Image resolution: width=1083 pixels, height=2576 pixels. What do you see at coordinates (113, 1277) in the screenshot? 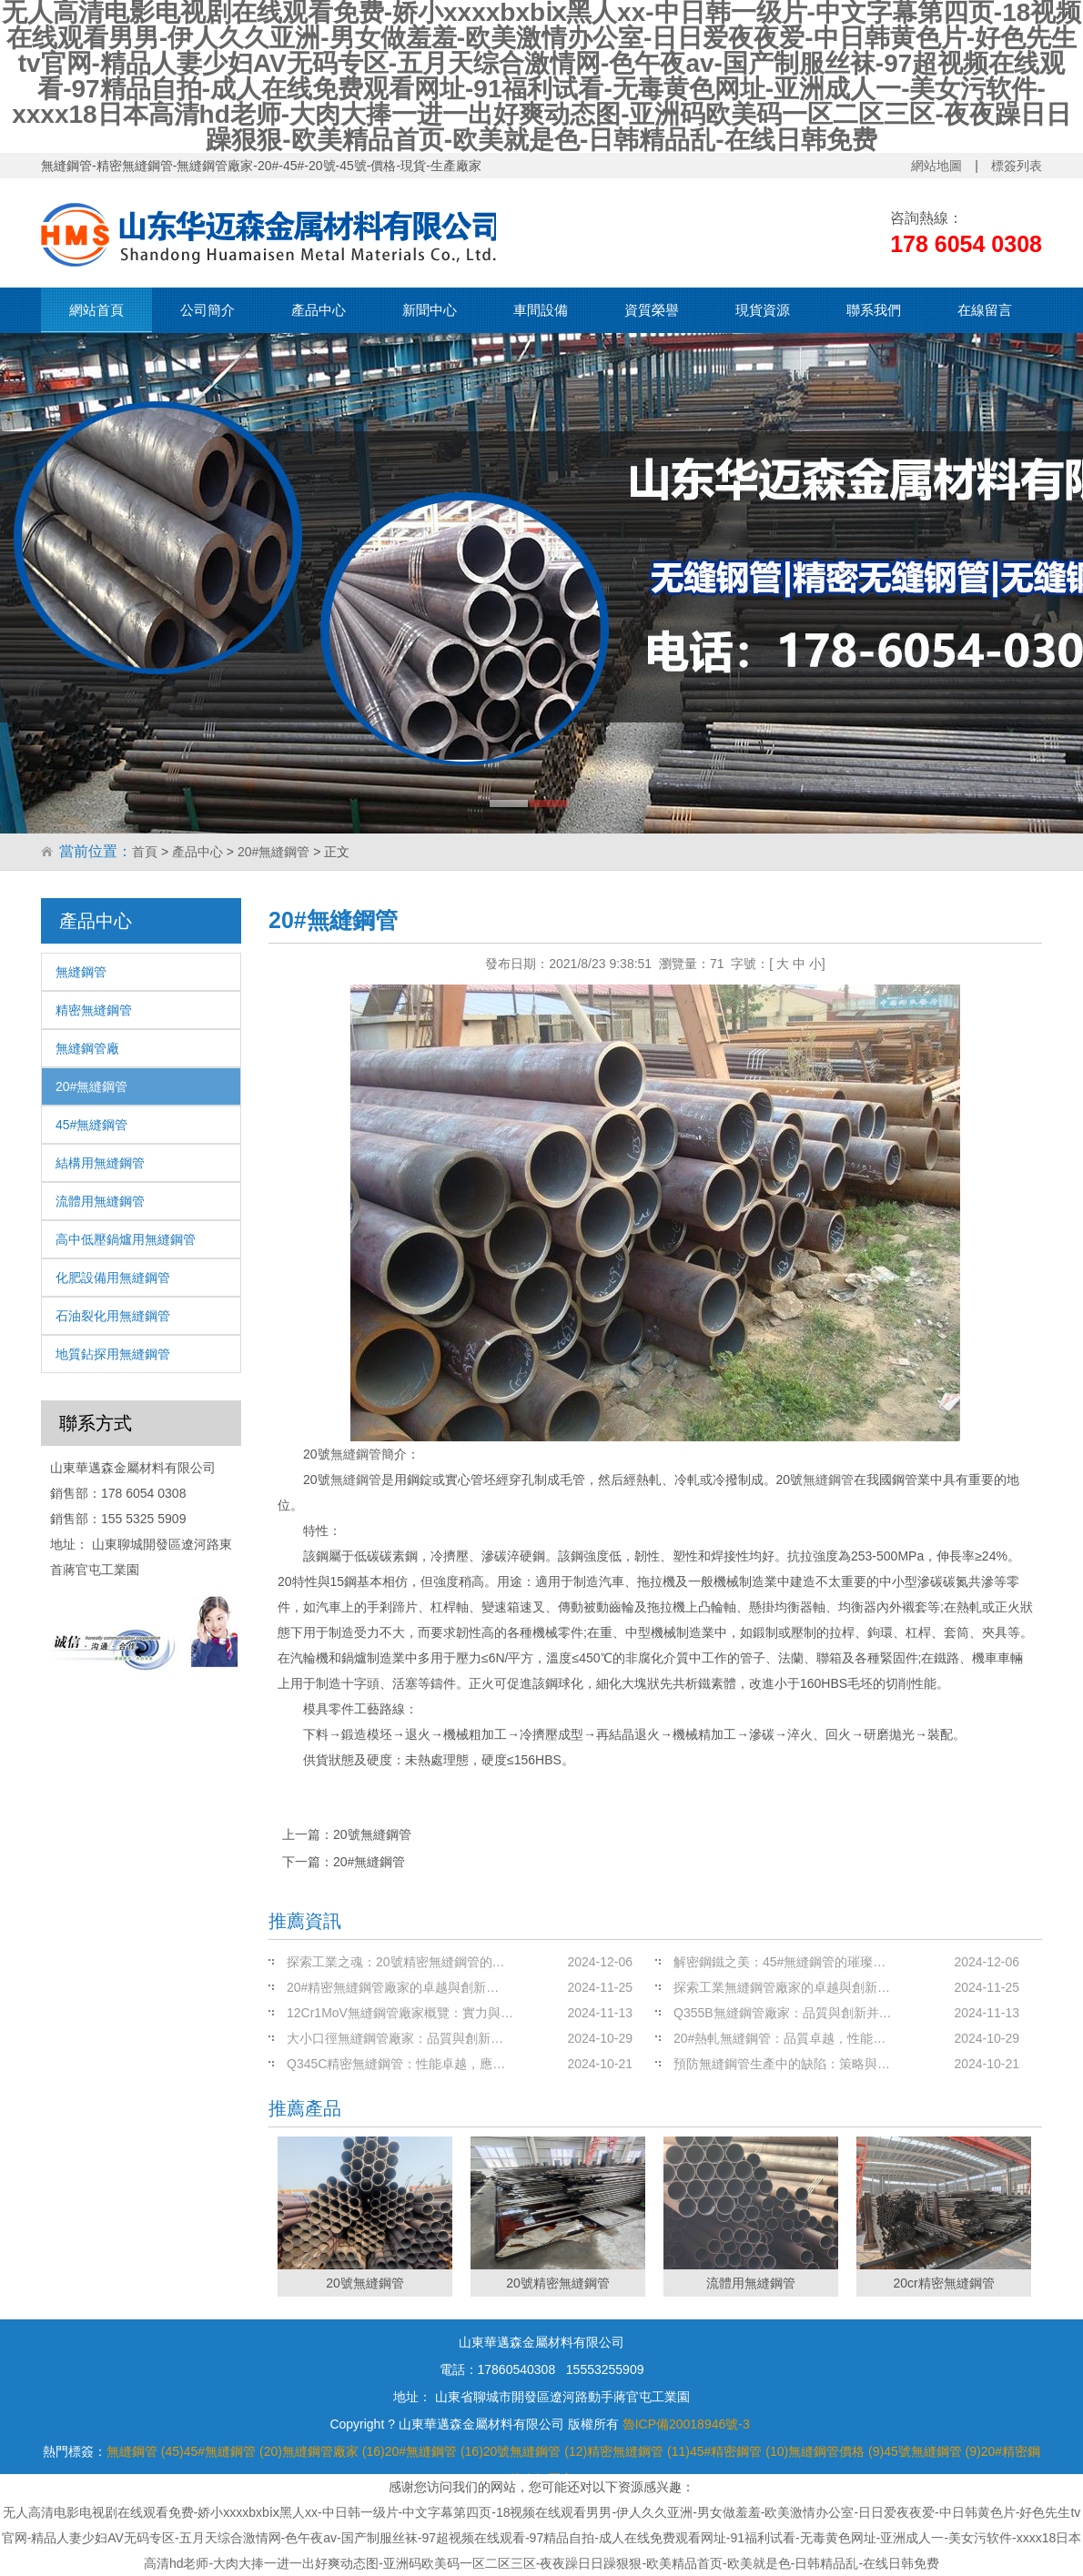
I see `化肥設備用無縫鋼管` at bounding box center [113, 1277].